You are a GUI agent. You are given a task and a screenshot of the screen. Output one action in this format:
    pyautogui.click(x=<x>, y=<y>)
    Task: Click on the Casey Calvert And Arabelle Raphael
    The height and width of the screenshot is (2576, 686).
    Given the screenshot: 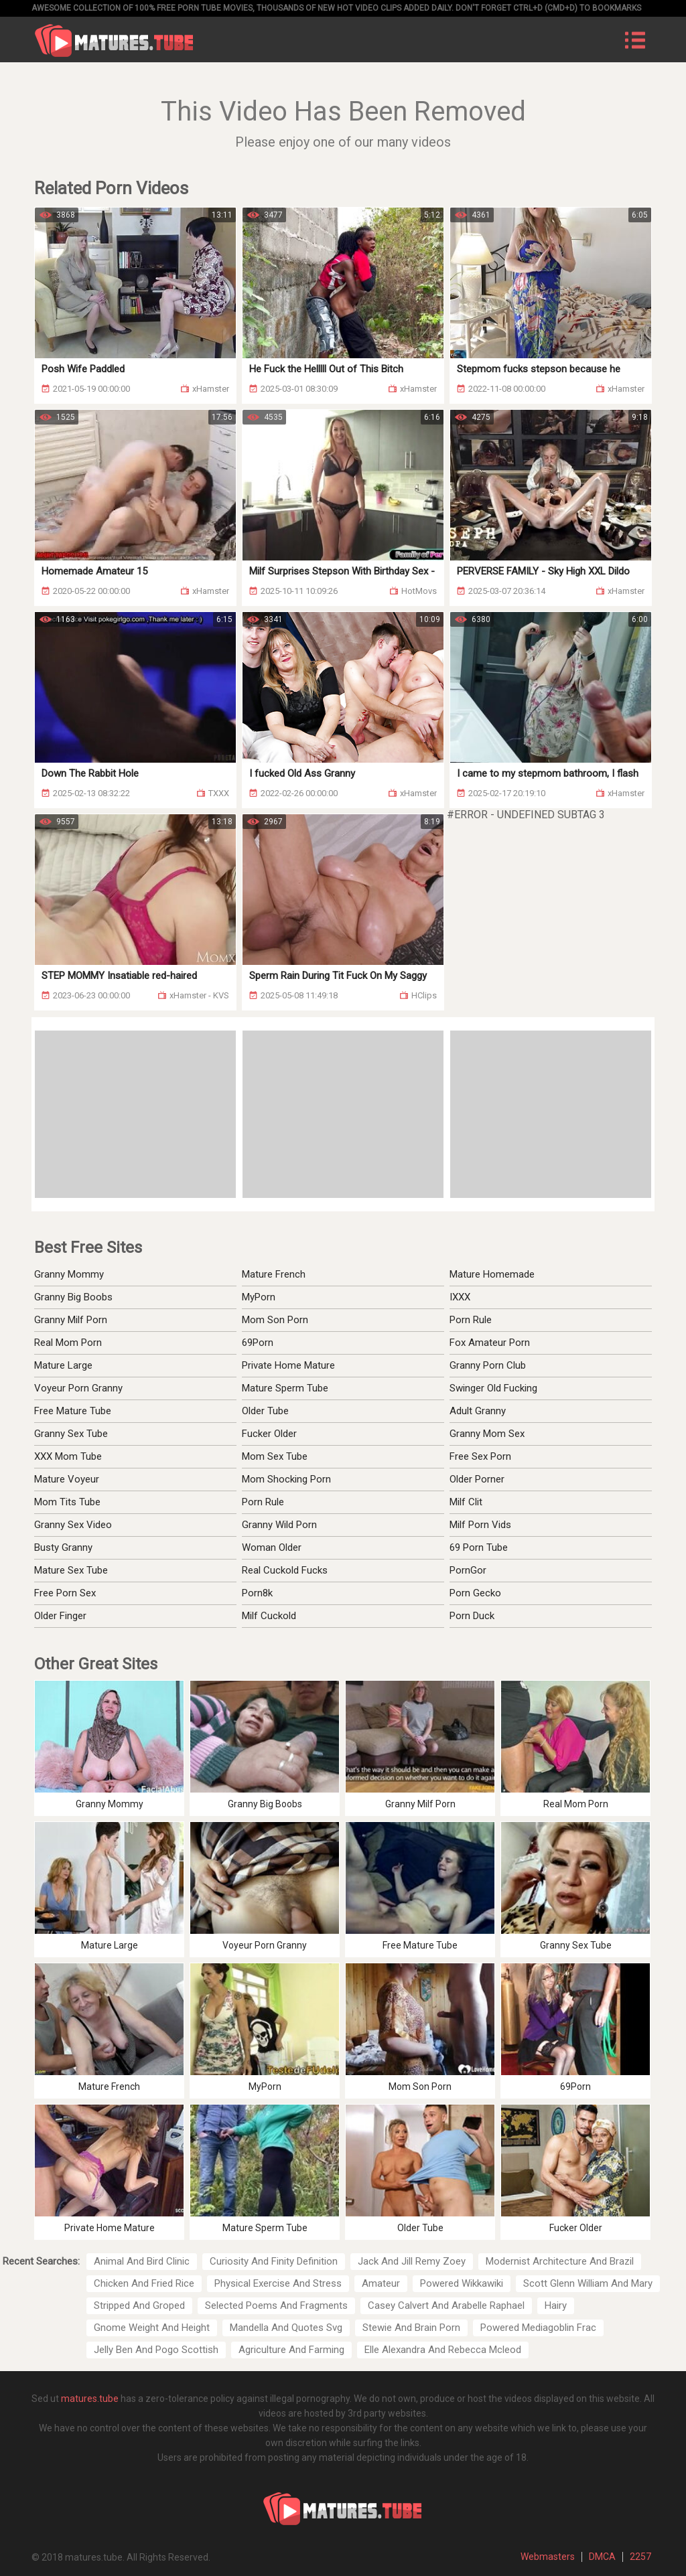 What is the action you would take?
    pyautogui.click(x=446, y=2305)
    